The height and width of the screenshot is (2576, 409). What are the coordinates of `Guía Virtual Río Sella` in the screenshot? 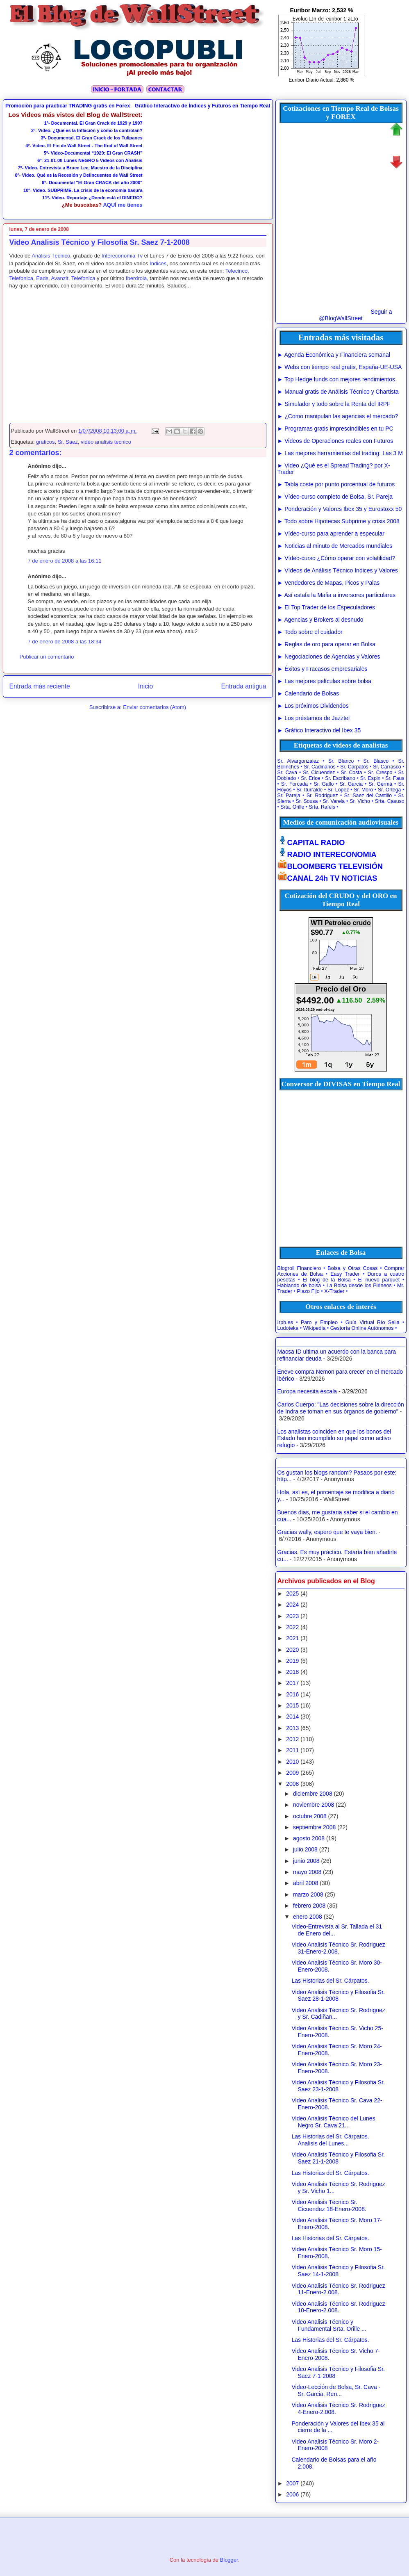 It's located at (372, 1322).